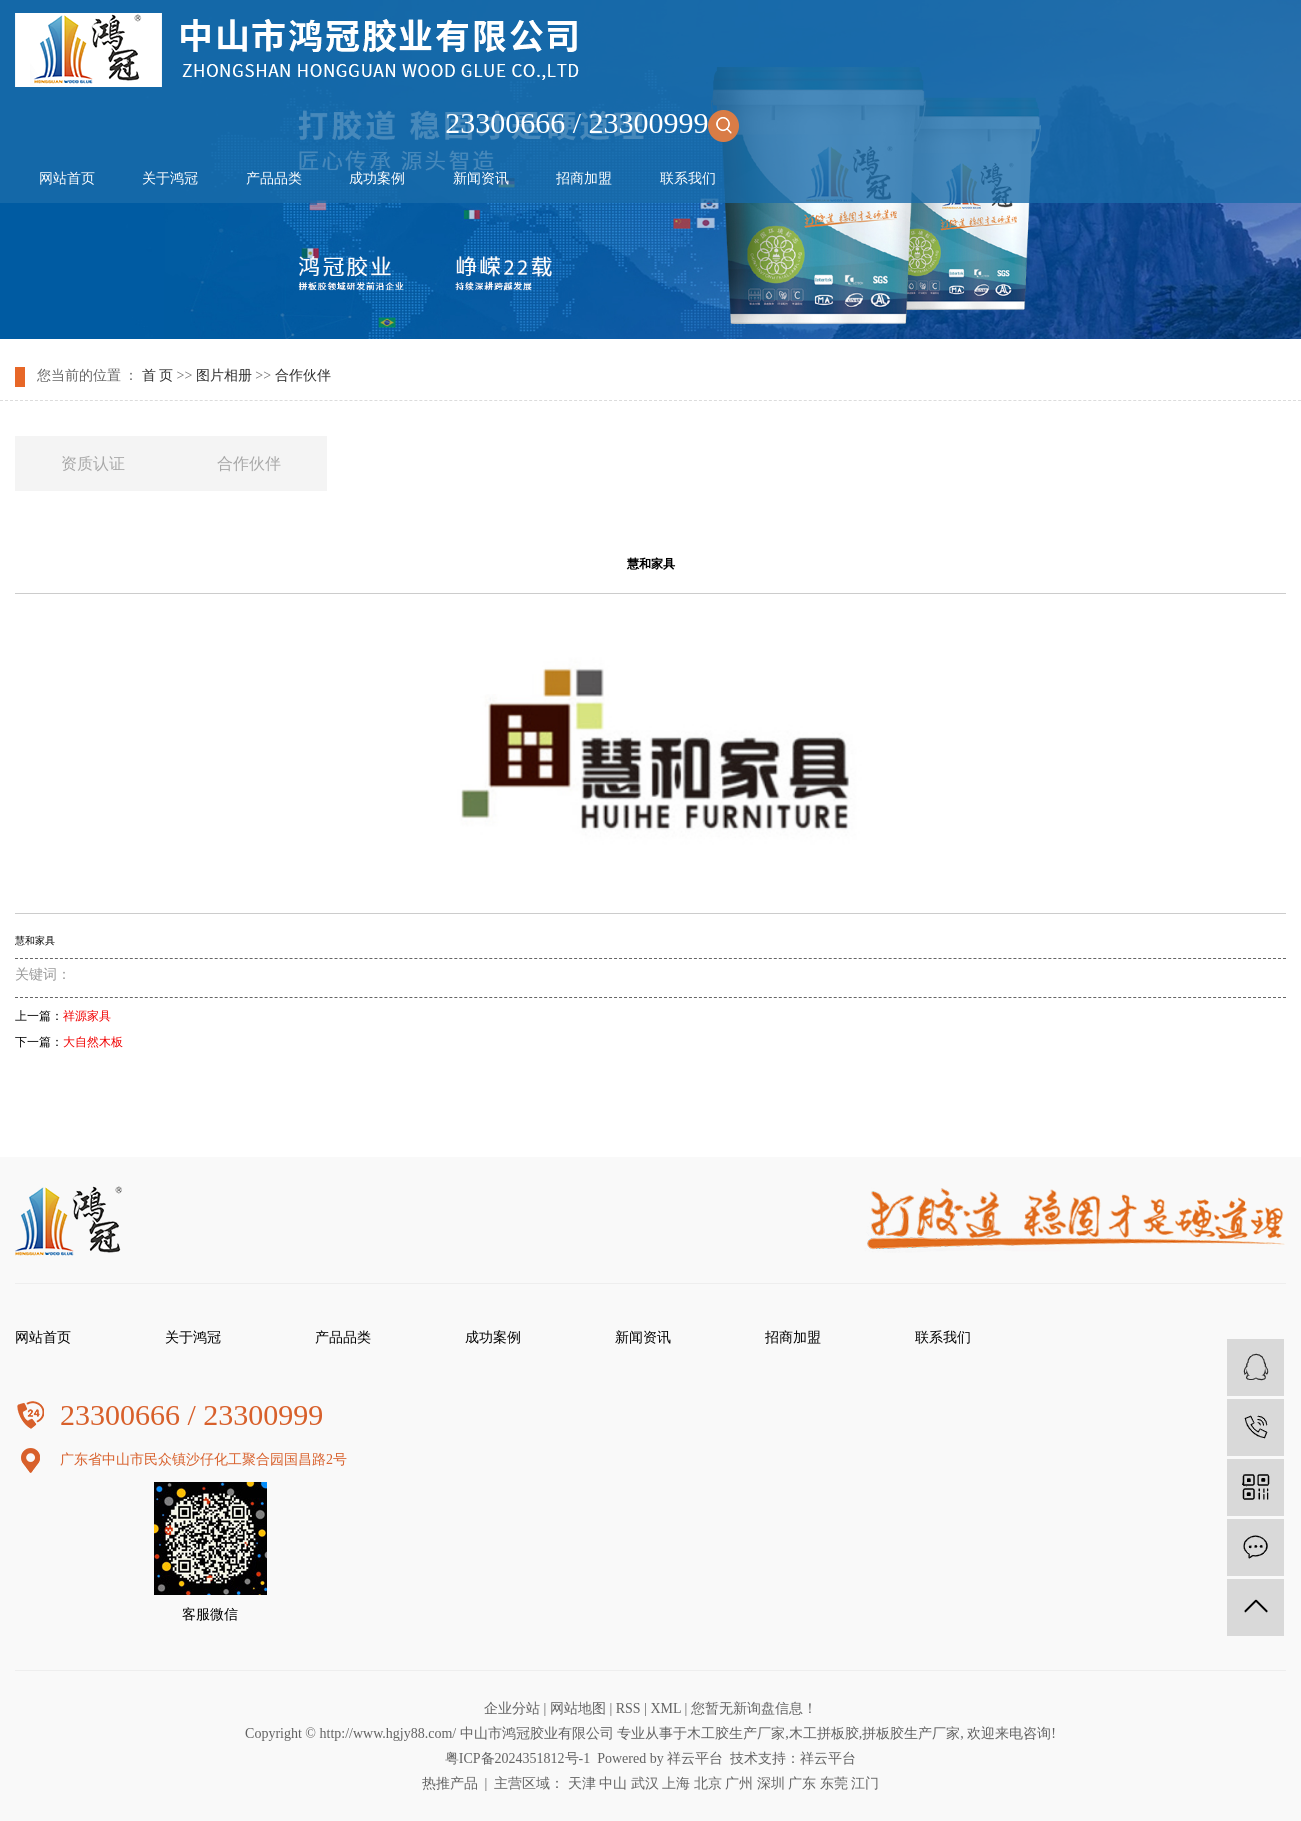 The image size is (1301, 1821). Describe the element at coordinates (584, 178) in the screenshot. I see `招商加盟` at that location.